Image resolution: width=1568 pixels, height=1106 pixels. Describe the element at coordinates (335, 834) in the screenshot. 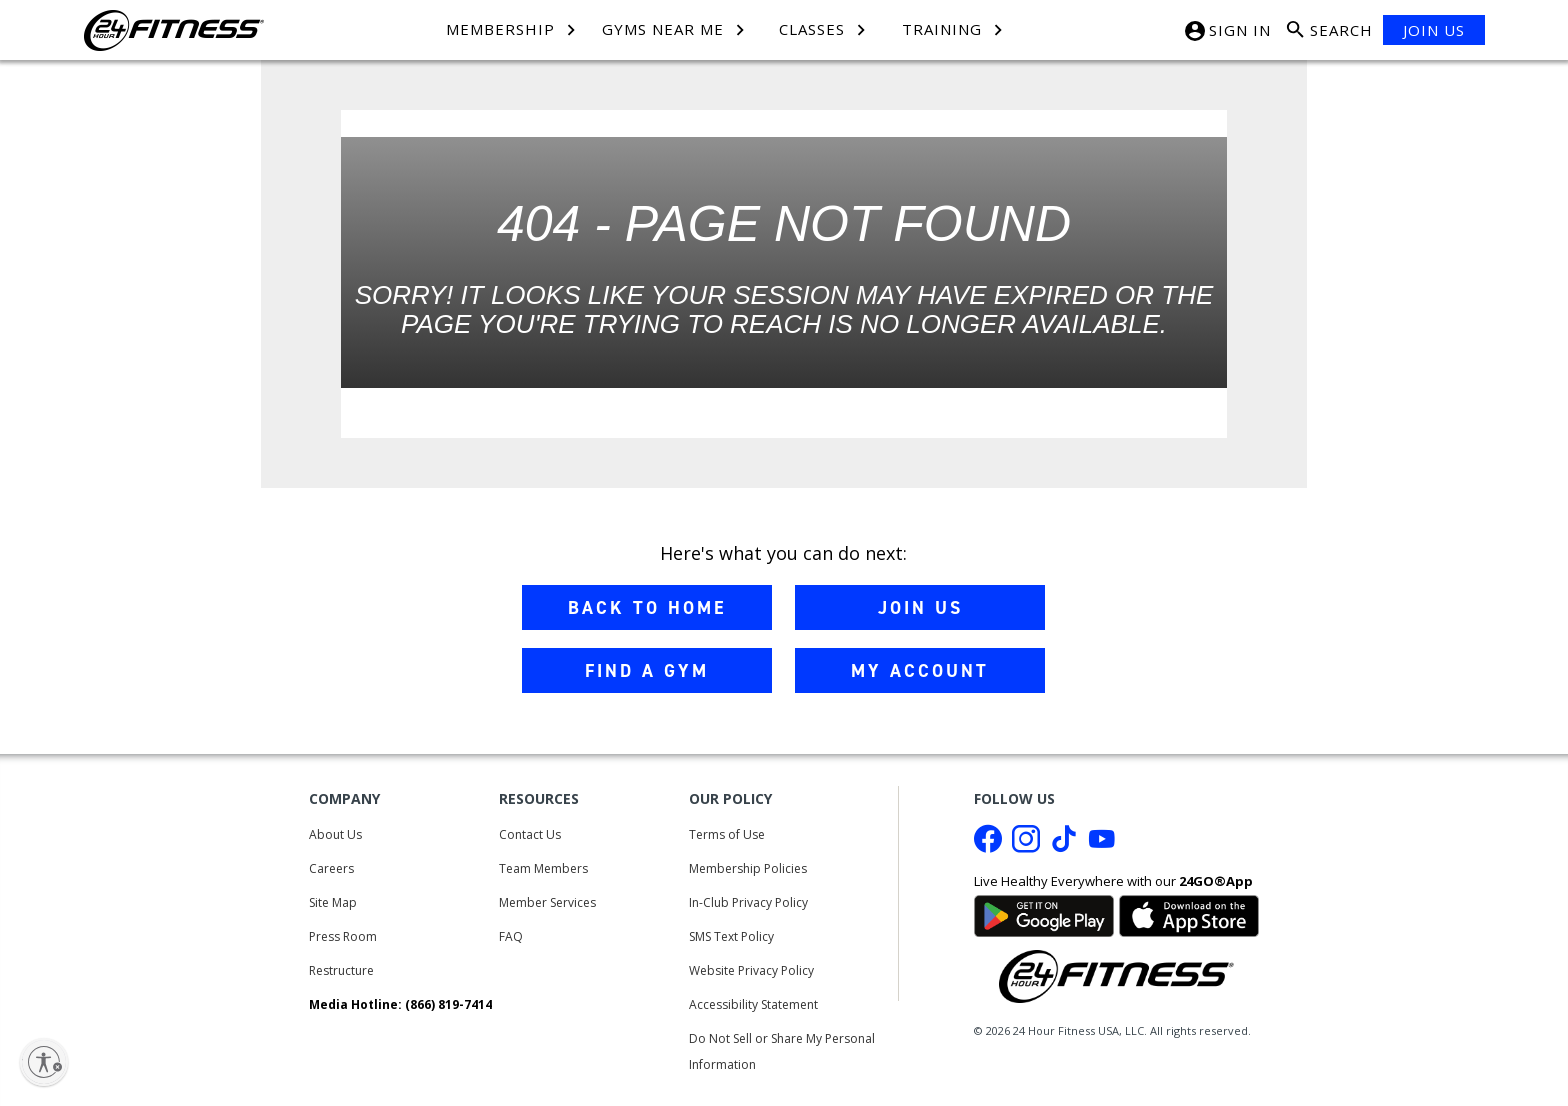

I see `About Us` at that location.